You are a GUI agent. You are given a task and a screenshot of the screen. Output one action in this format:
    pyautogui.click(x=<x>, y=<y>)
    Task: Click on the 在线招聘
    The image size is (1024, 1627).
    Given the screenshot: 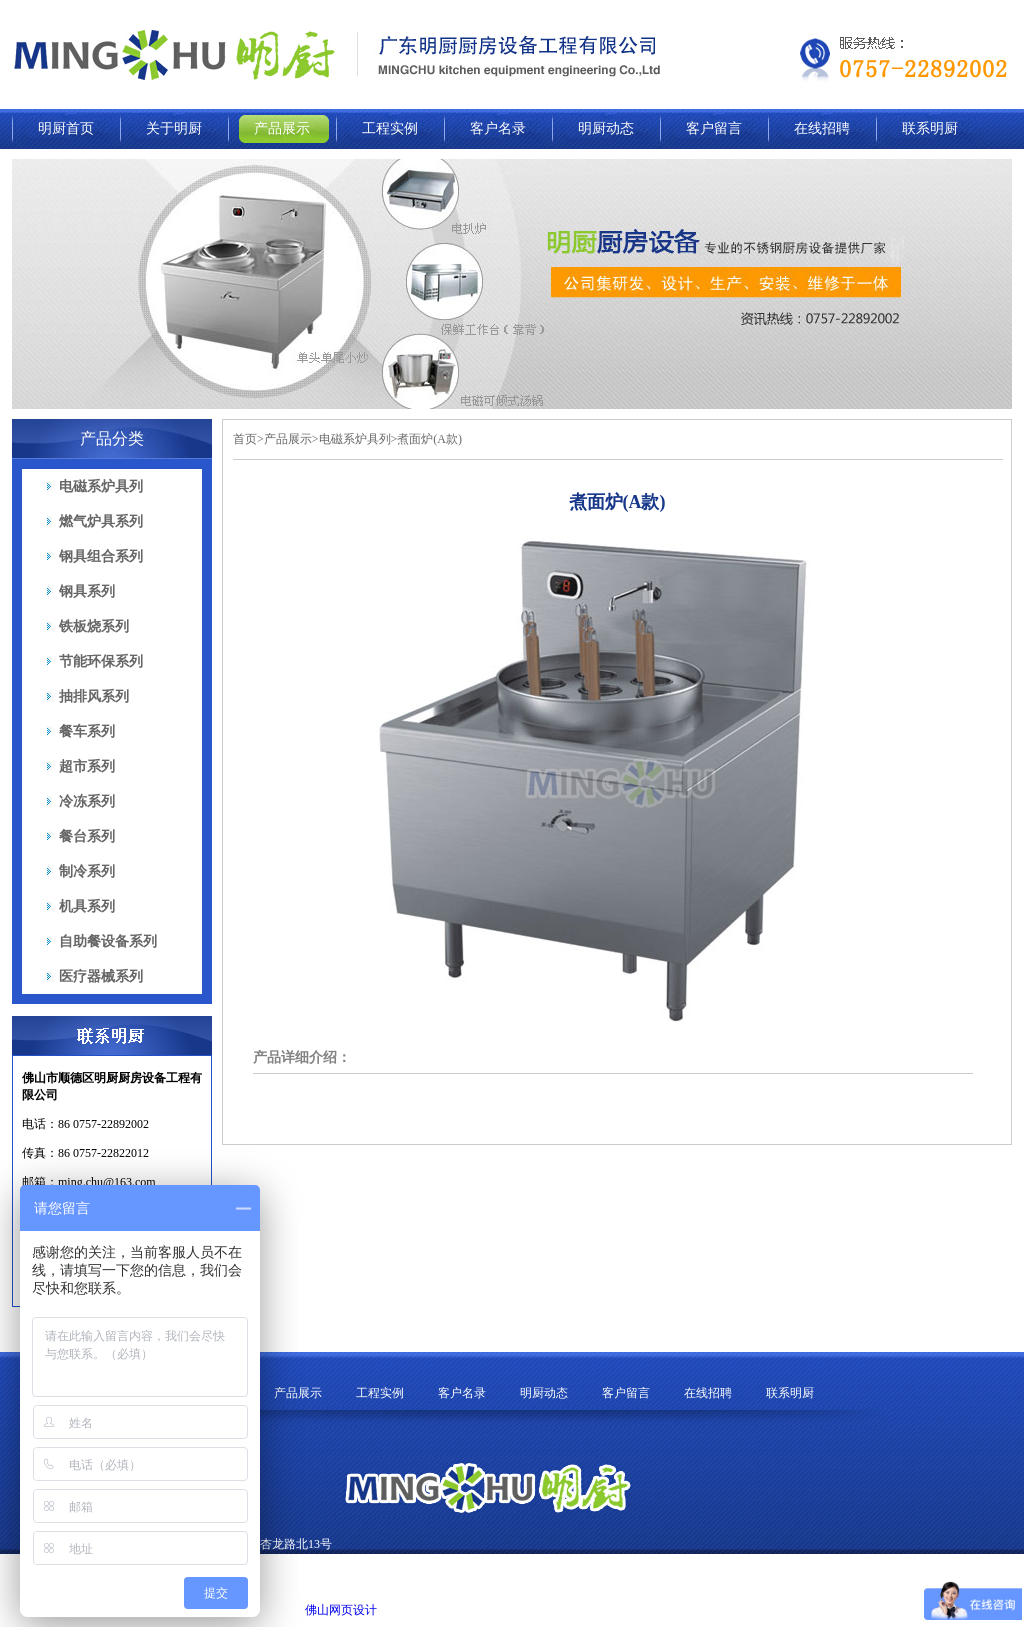 What is the action you would take?
    pyautogui.click(x=822, y=128)
    